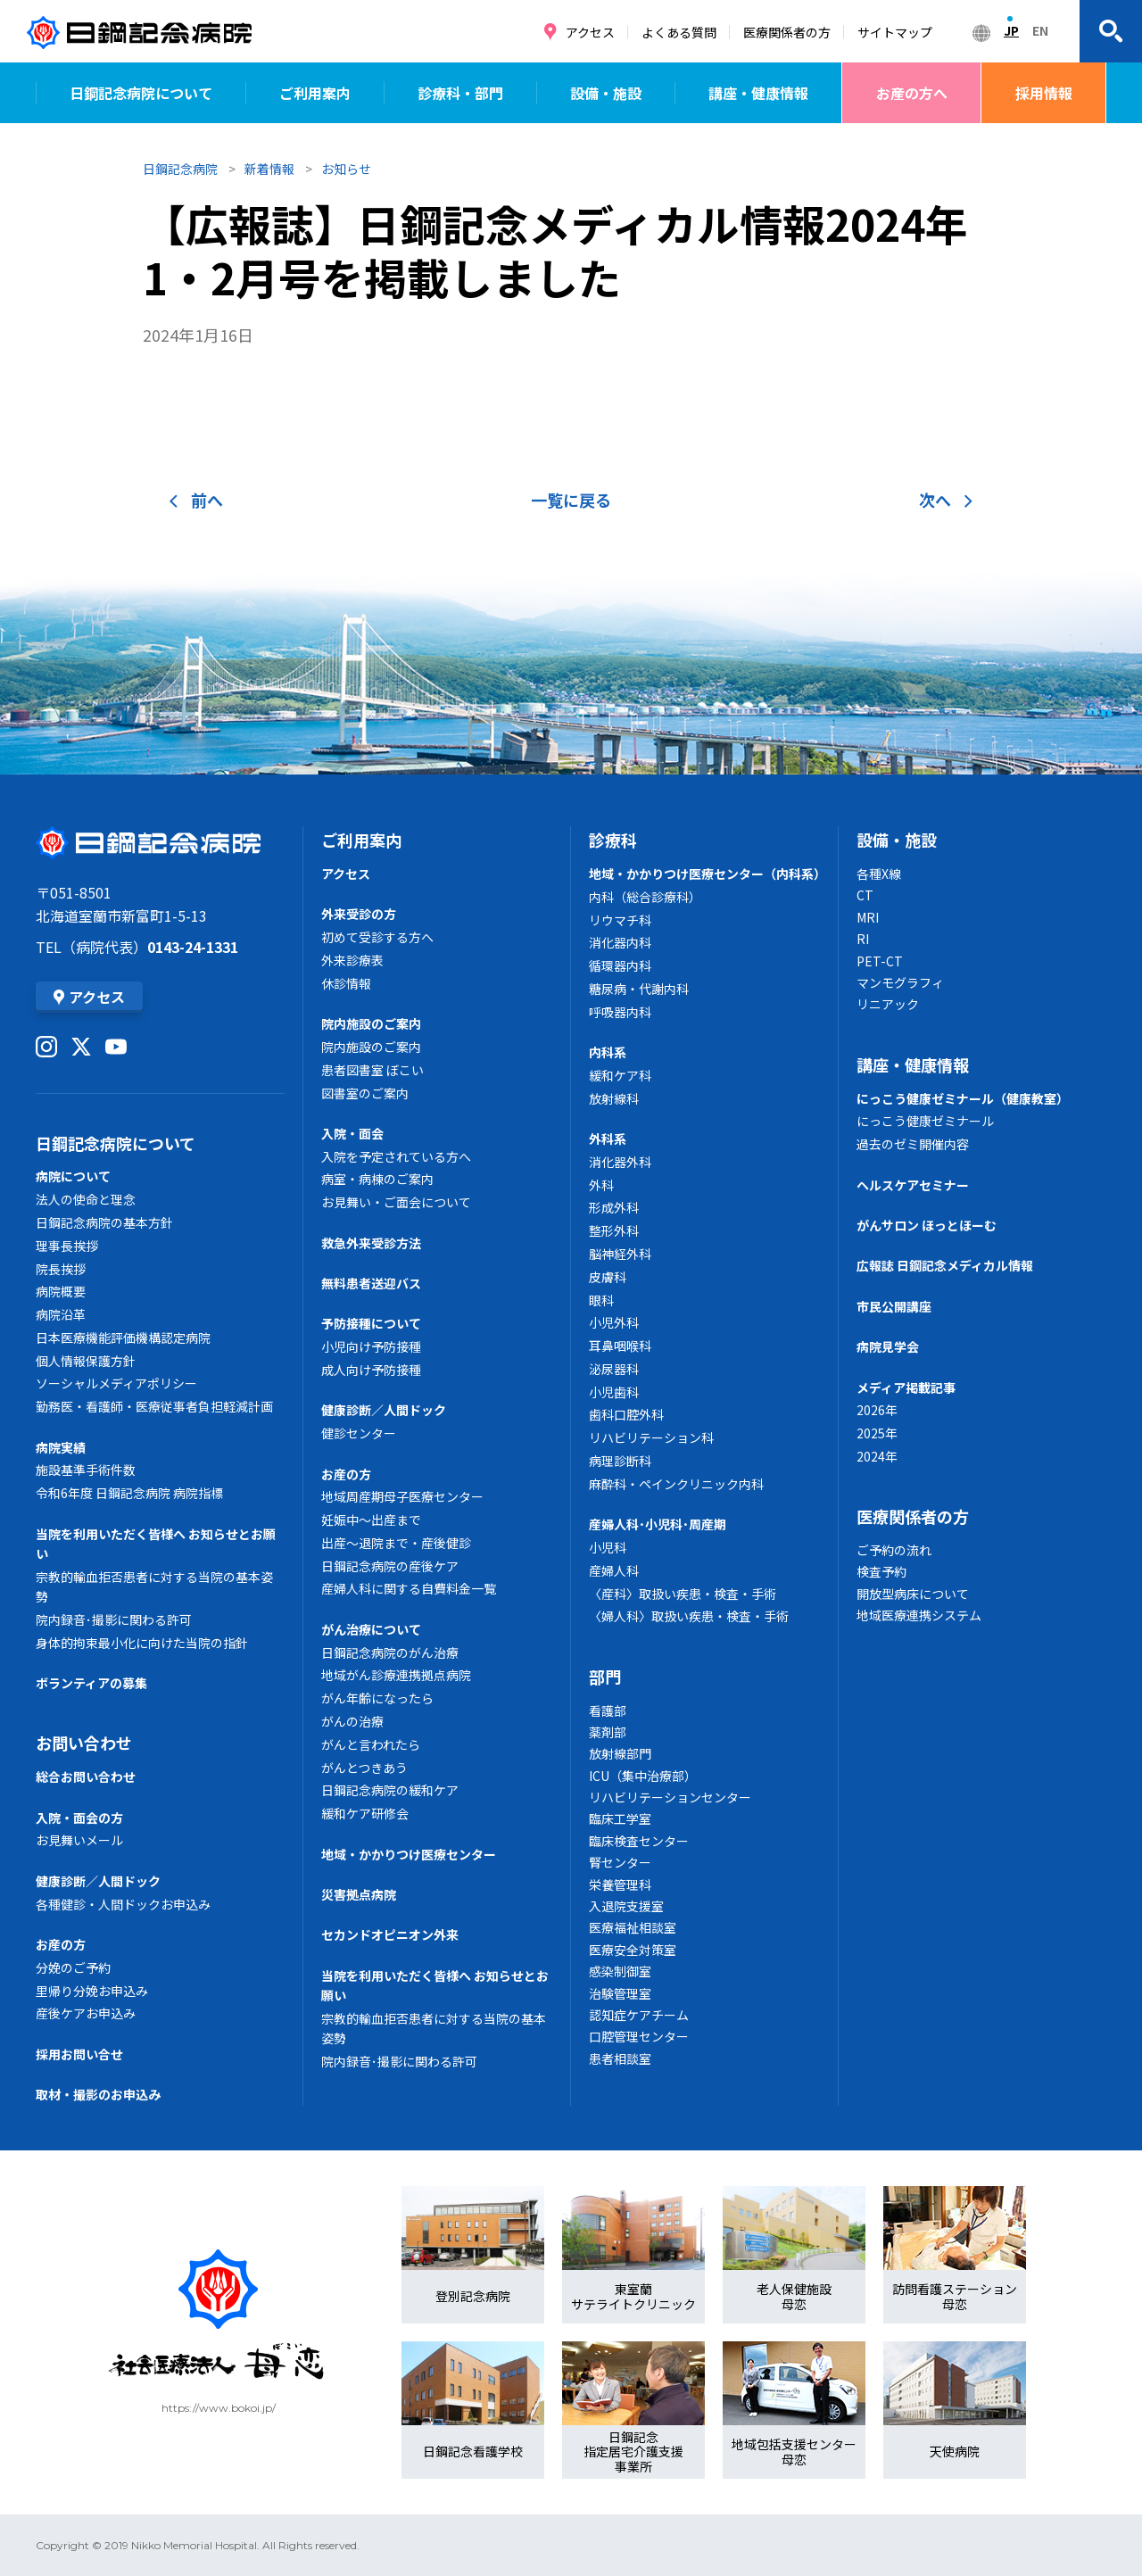  Describe the element at coordinates (614, 1207) in the screenshot. I see `形成外科` at that location.